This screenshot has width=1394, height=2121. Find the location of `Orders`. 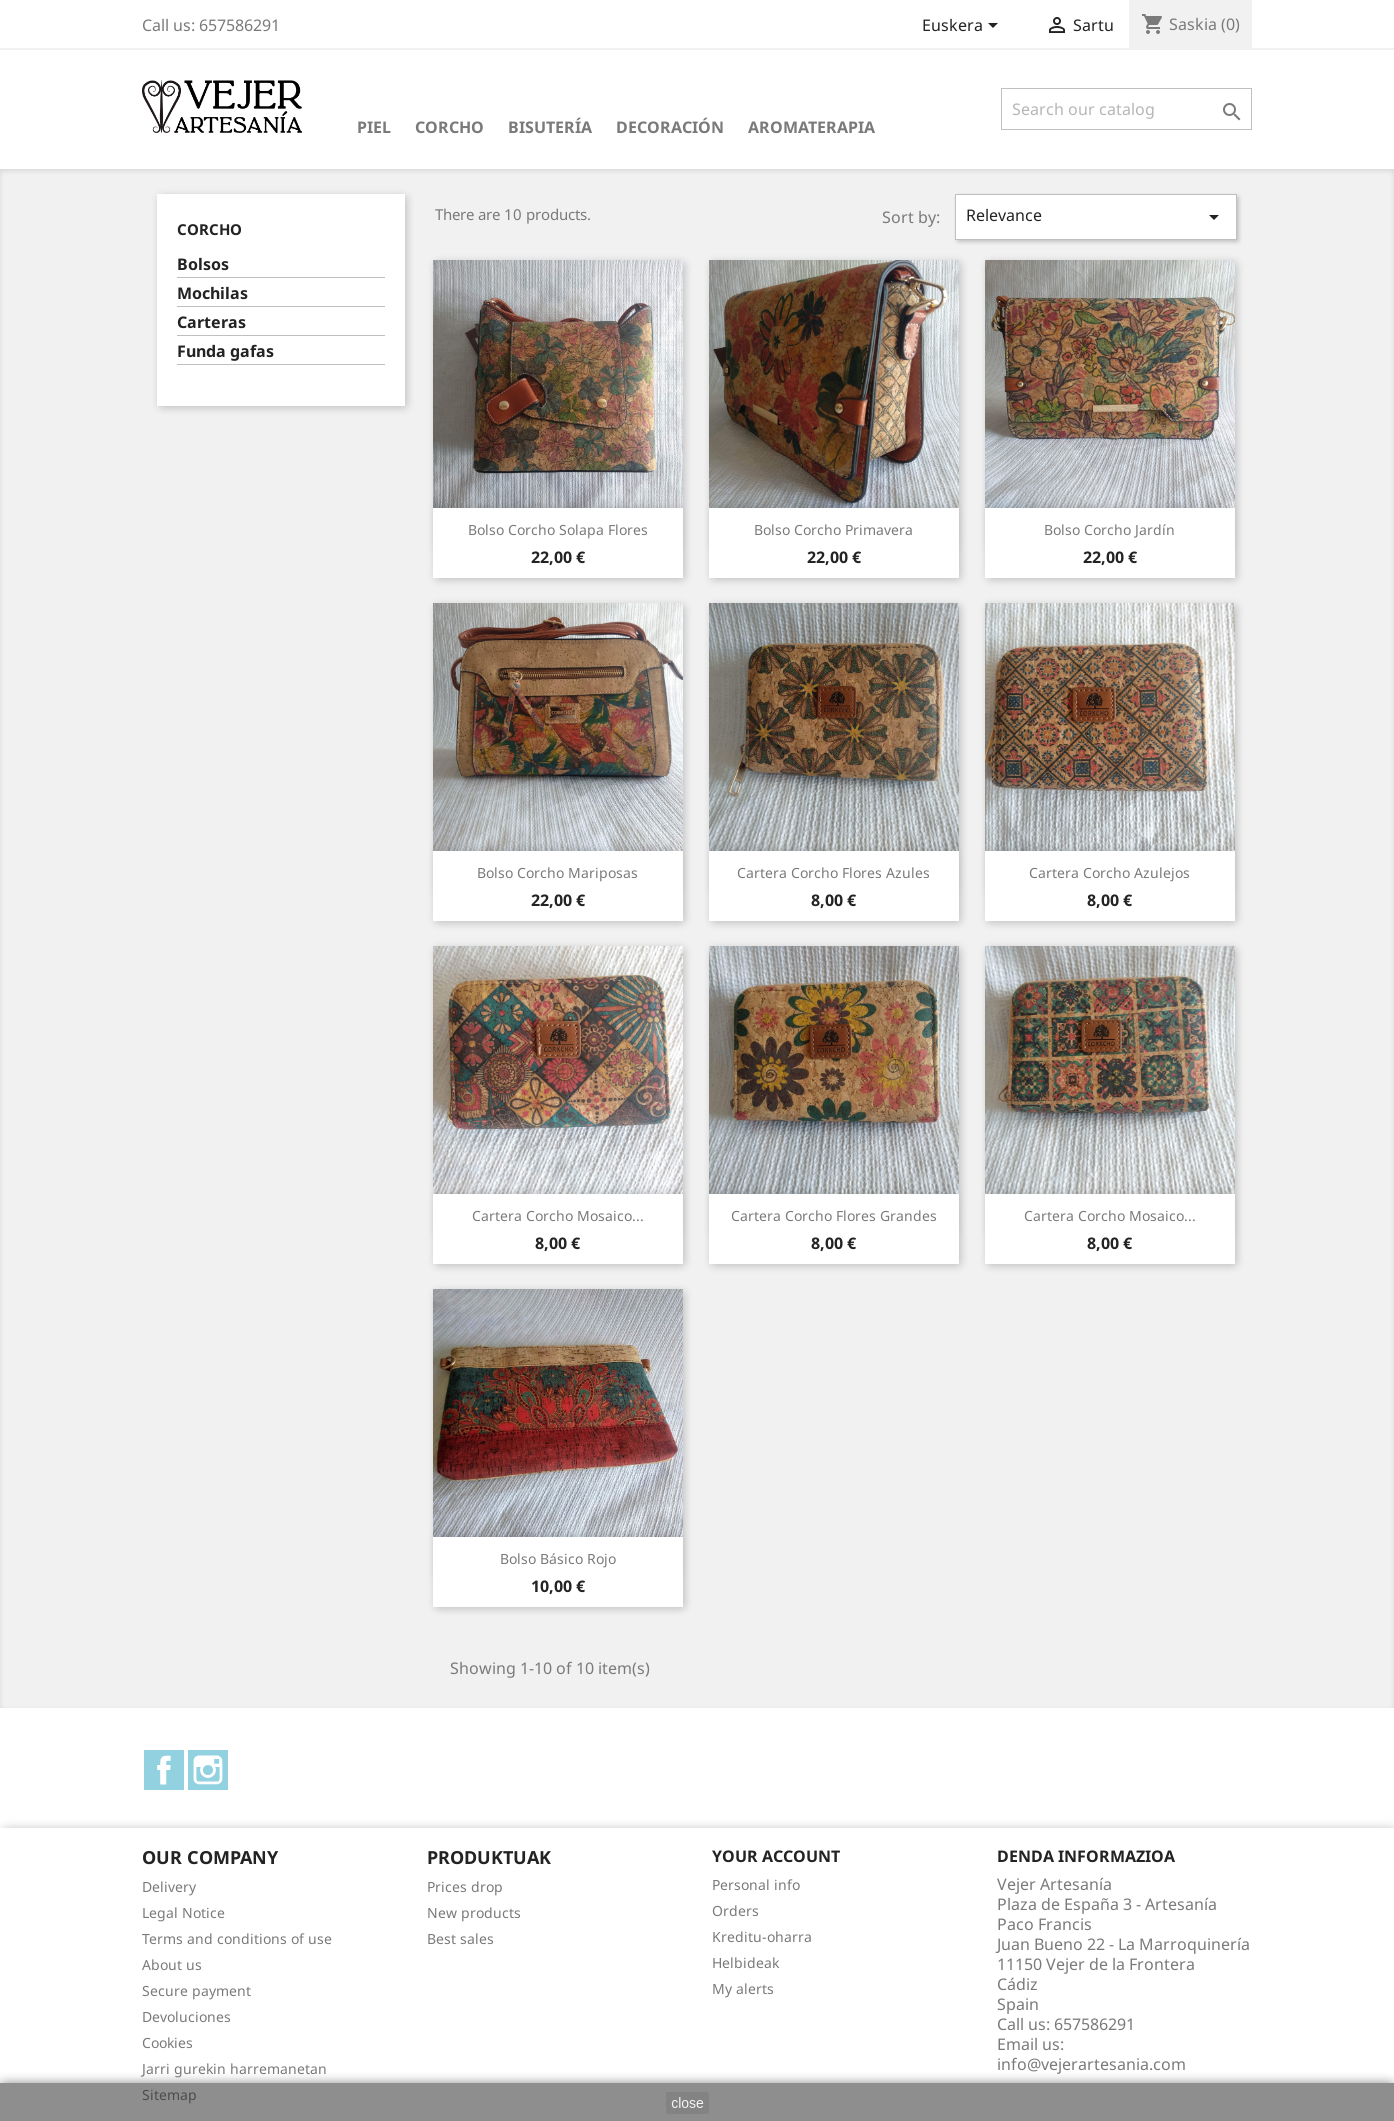

Orders is located at coordinates (735, 1910).